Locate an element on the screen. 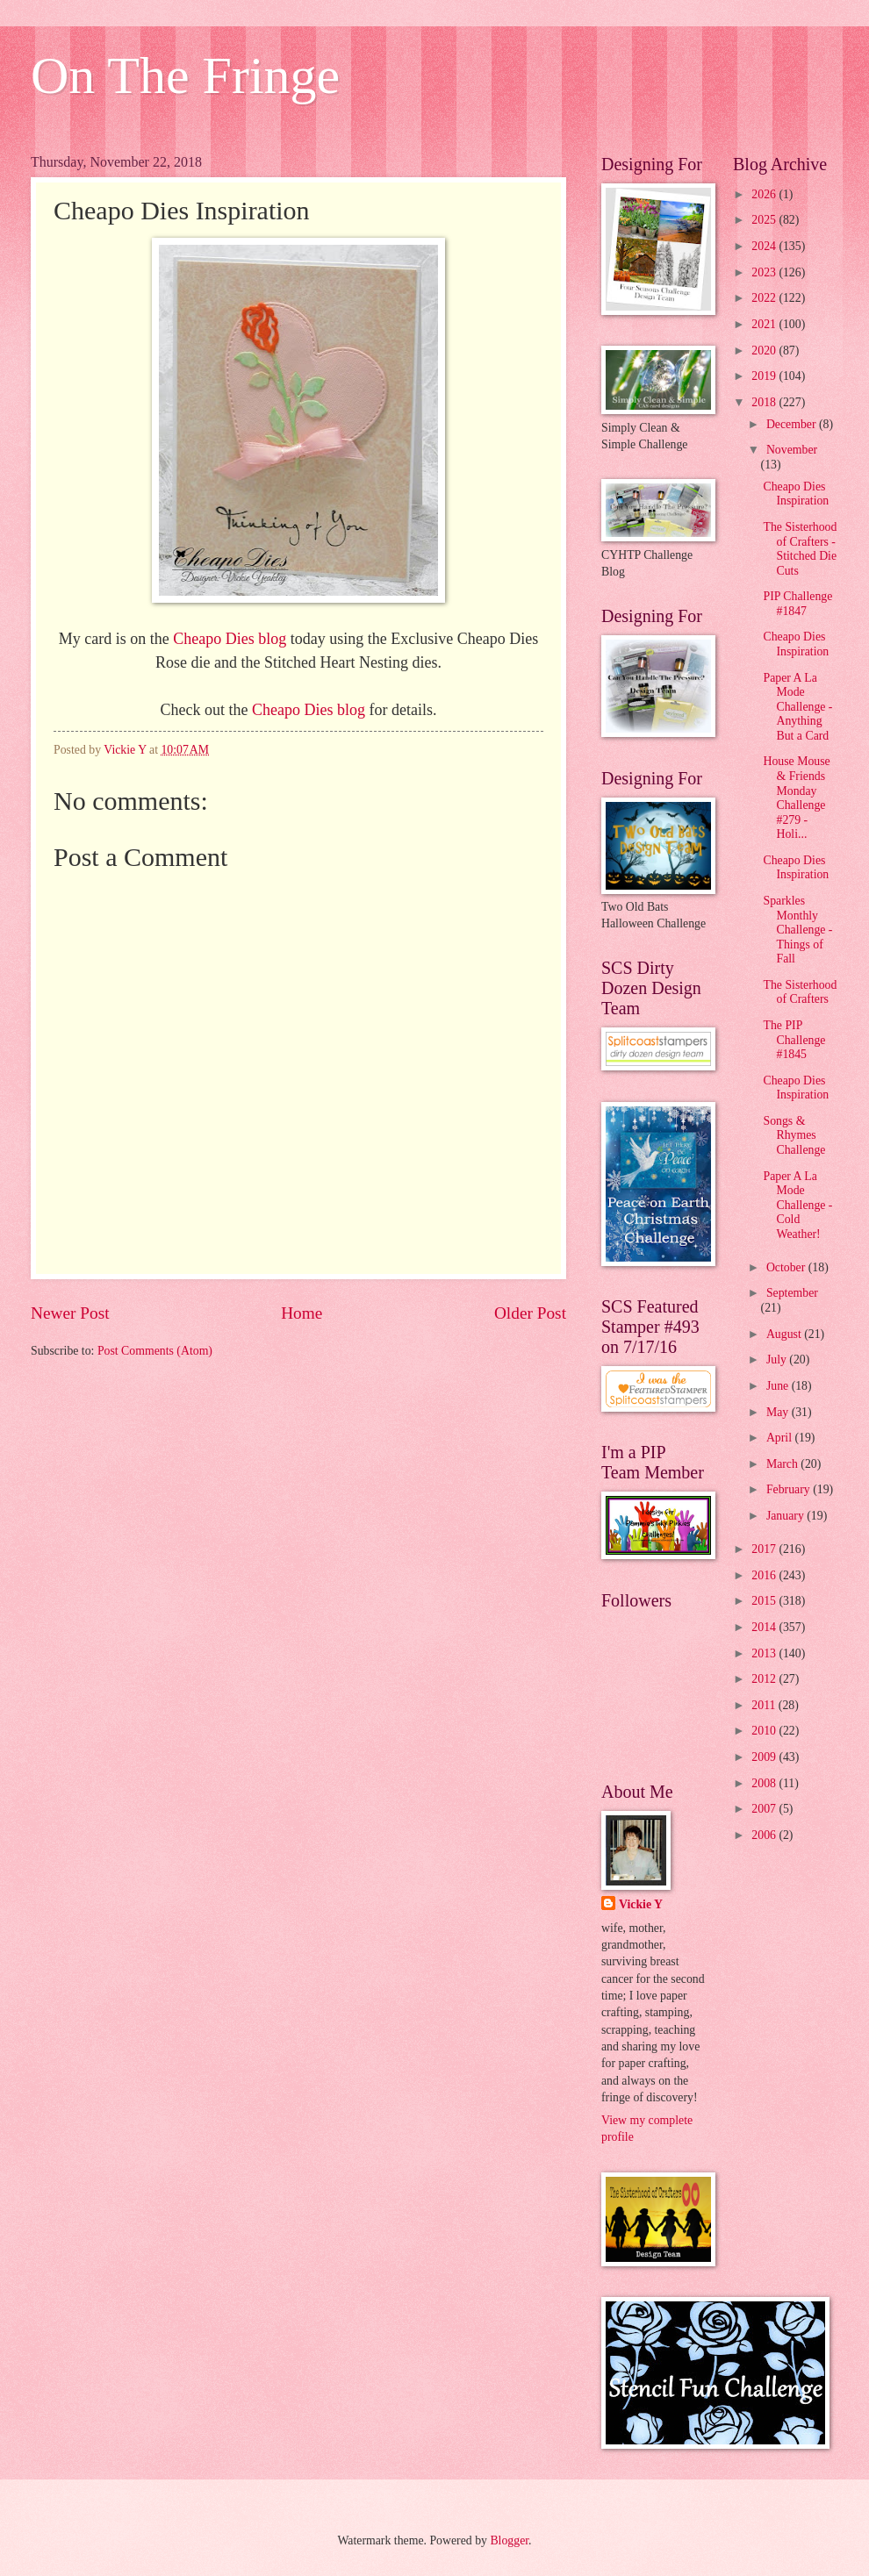 The height and width of the screenshot is (2576, 869). 2017 is located at coordinates (765, 1549).